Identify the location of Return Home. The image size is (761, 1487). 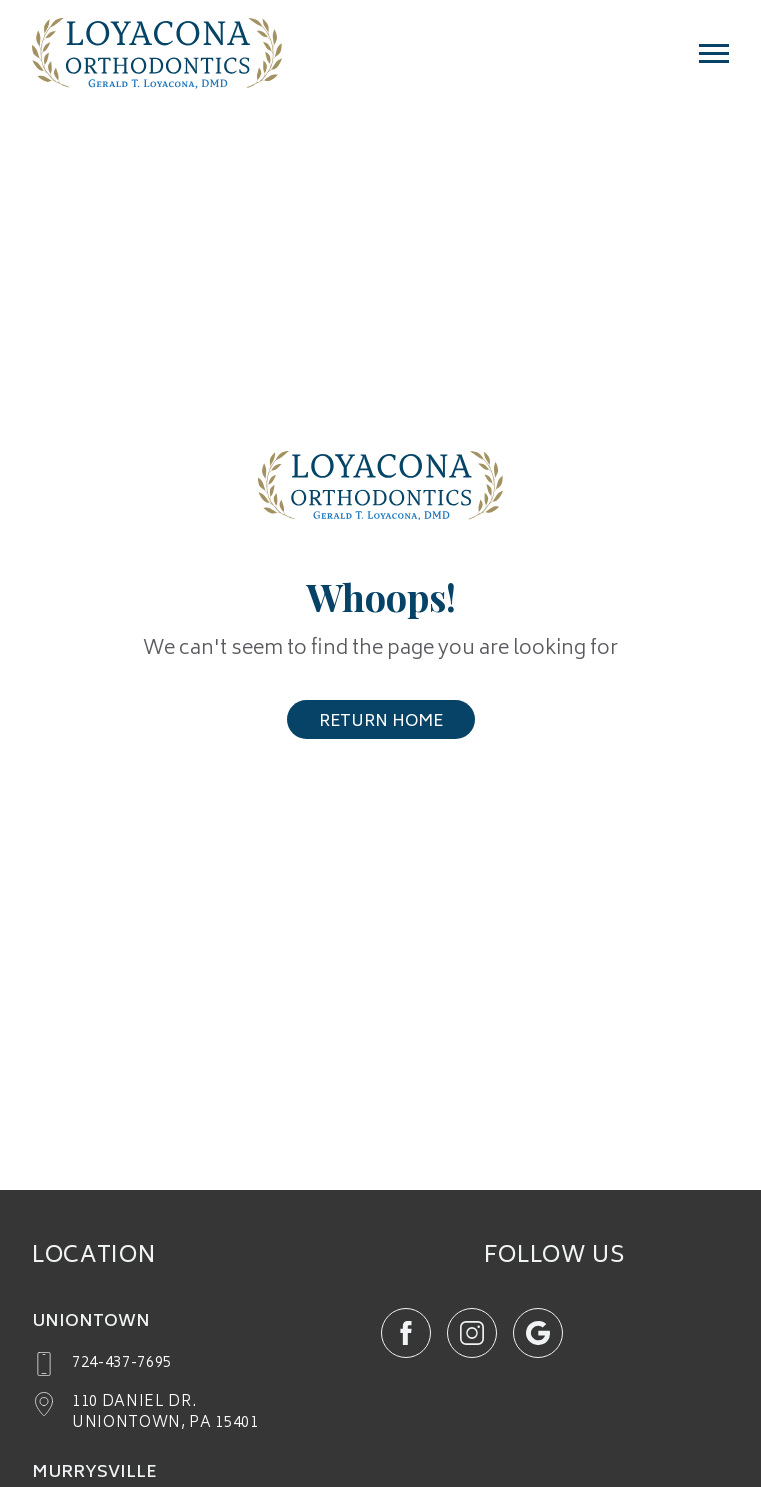
(381, 722).